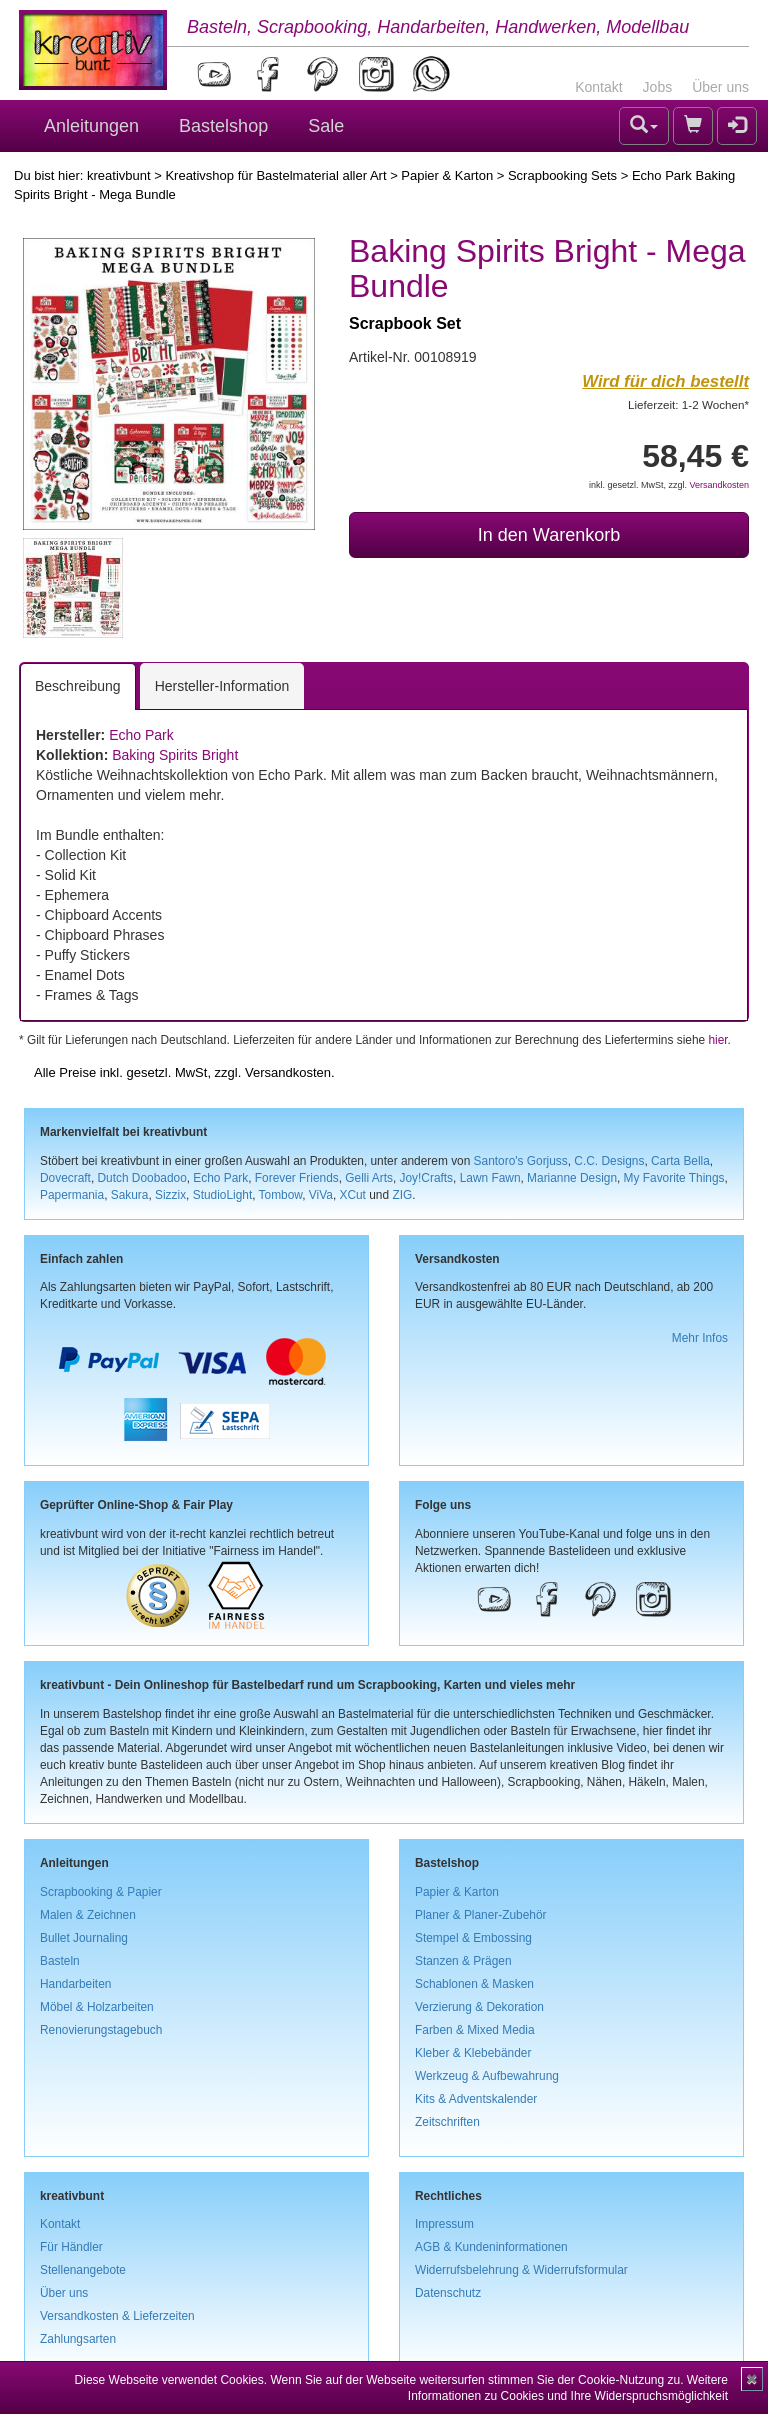  I want to click on Basteln, so click(60, 1961).